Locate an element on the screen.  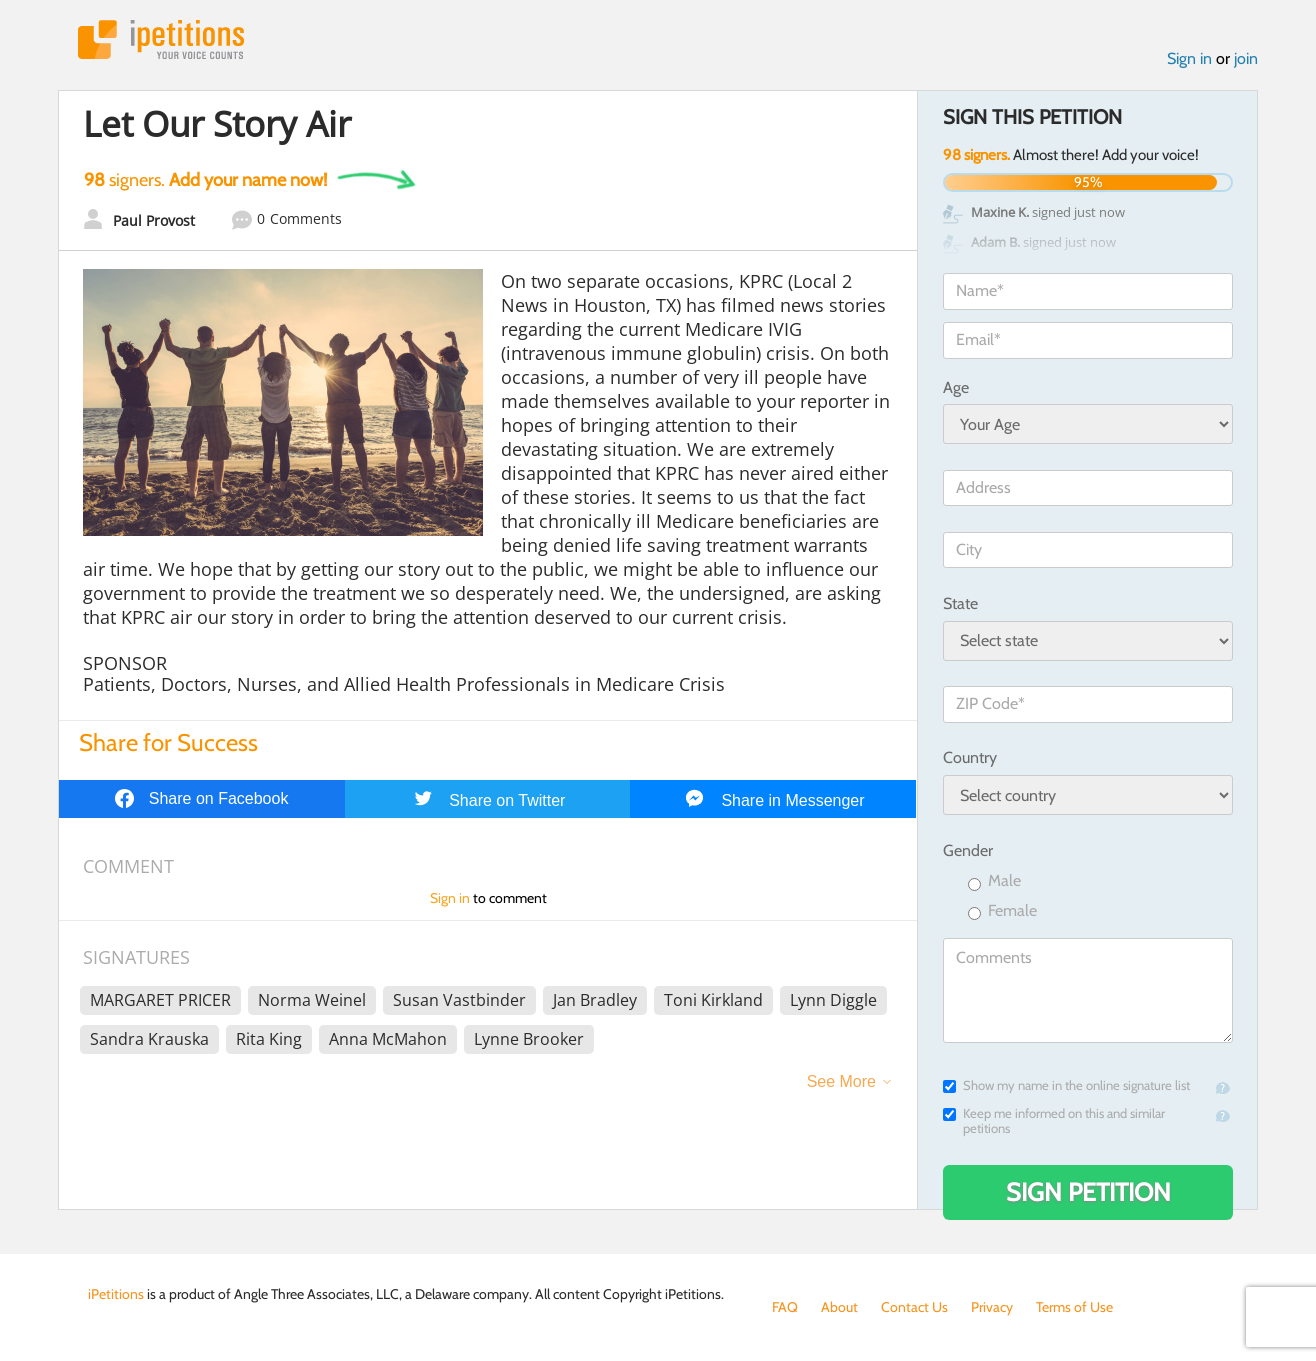
Age is located at coordinates (956, 387).